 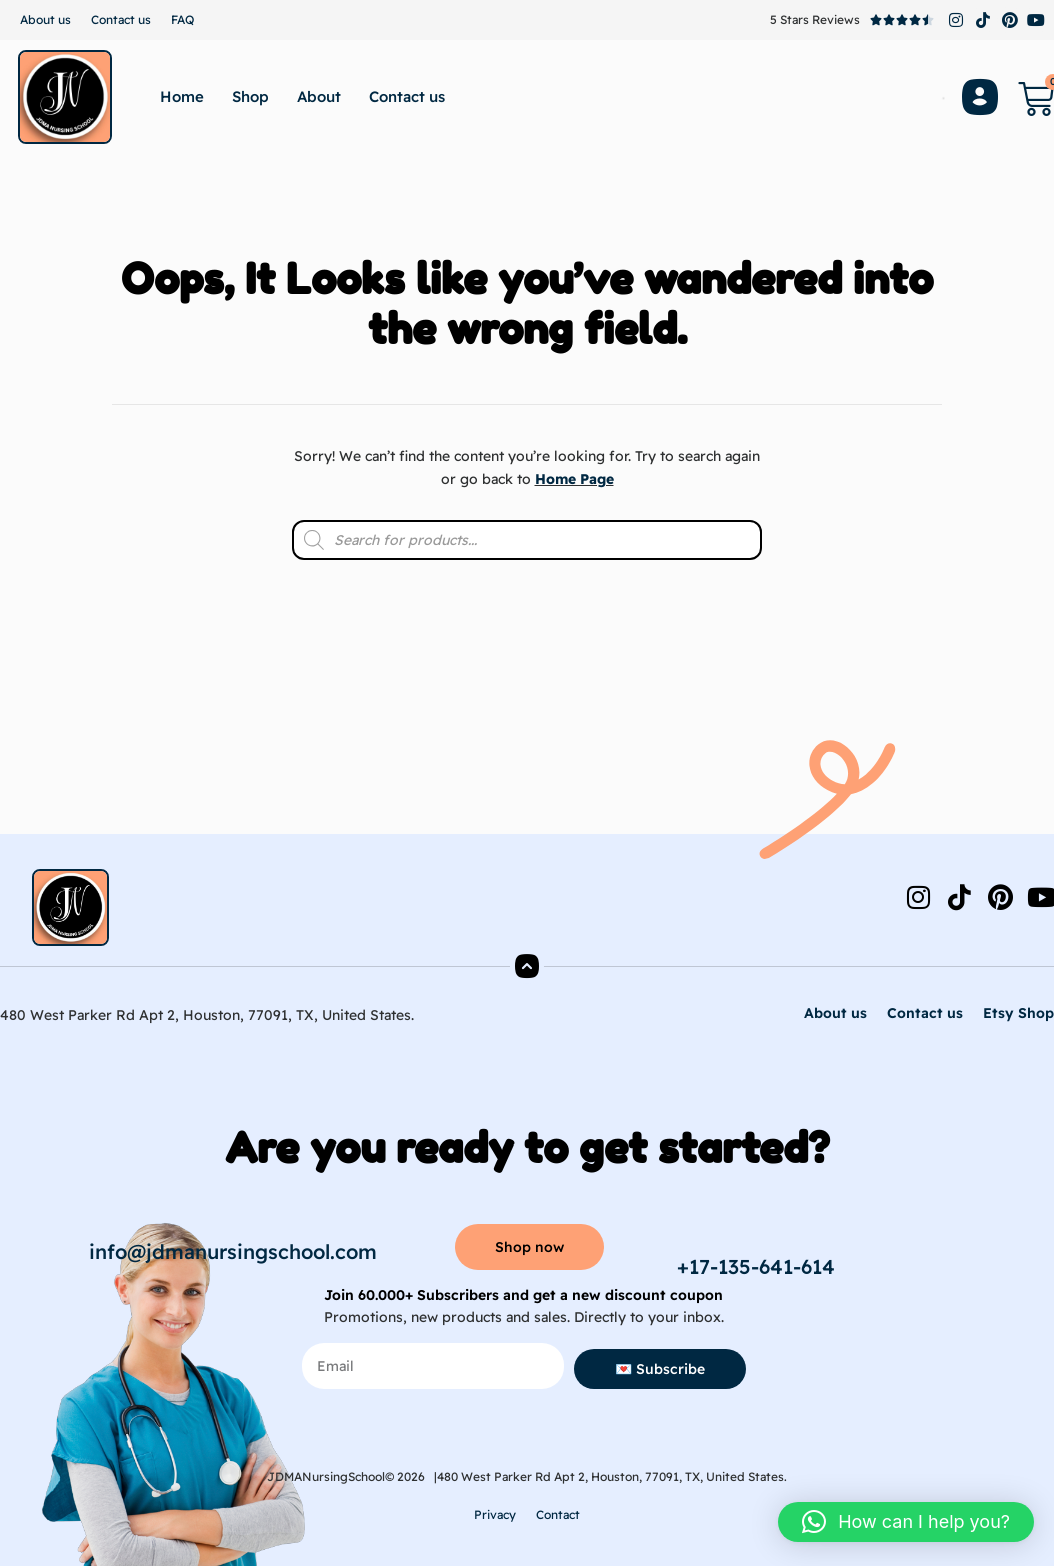 What do you see at coordinates (250, 96) in the screenshot?
I see `Shop` at bounding box center [250, 96].